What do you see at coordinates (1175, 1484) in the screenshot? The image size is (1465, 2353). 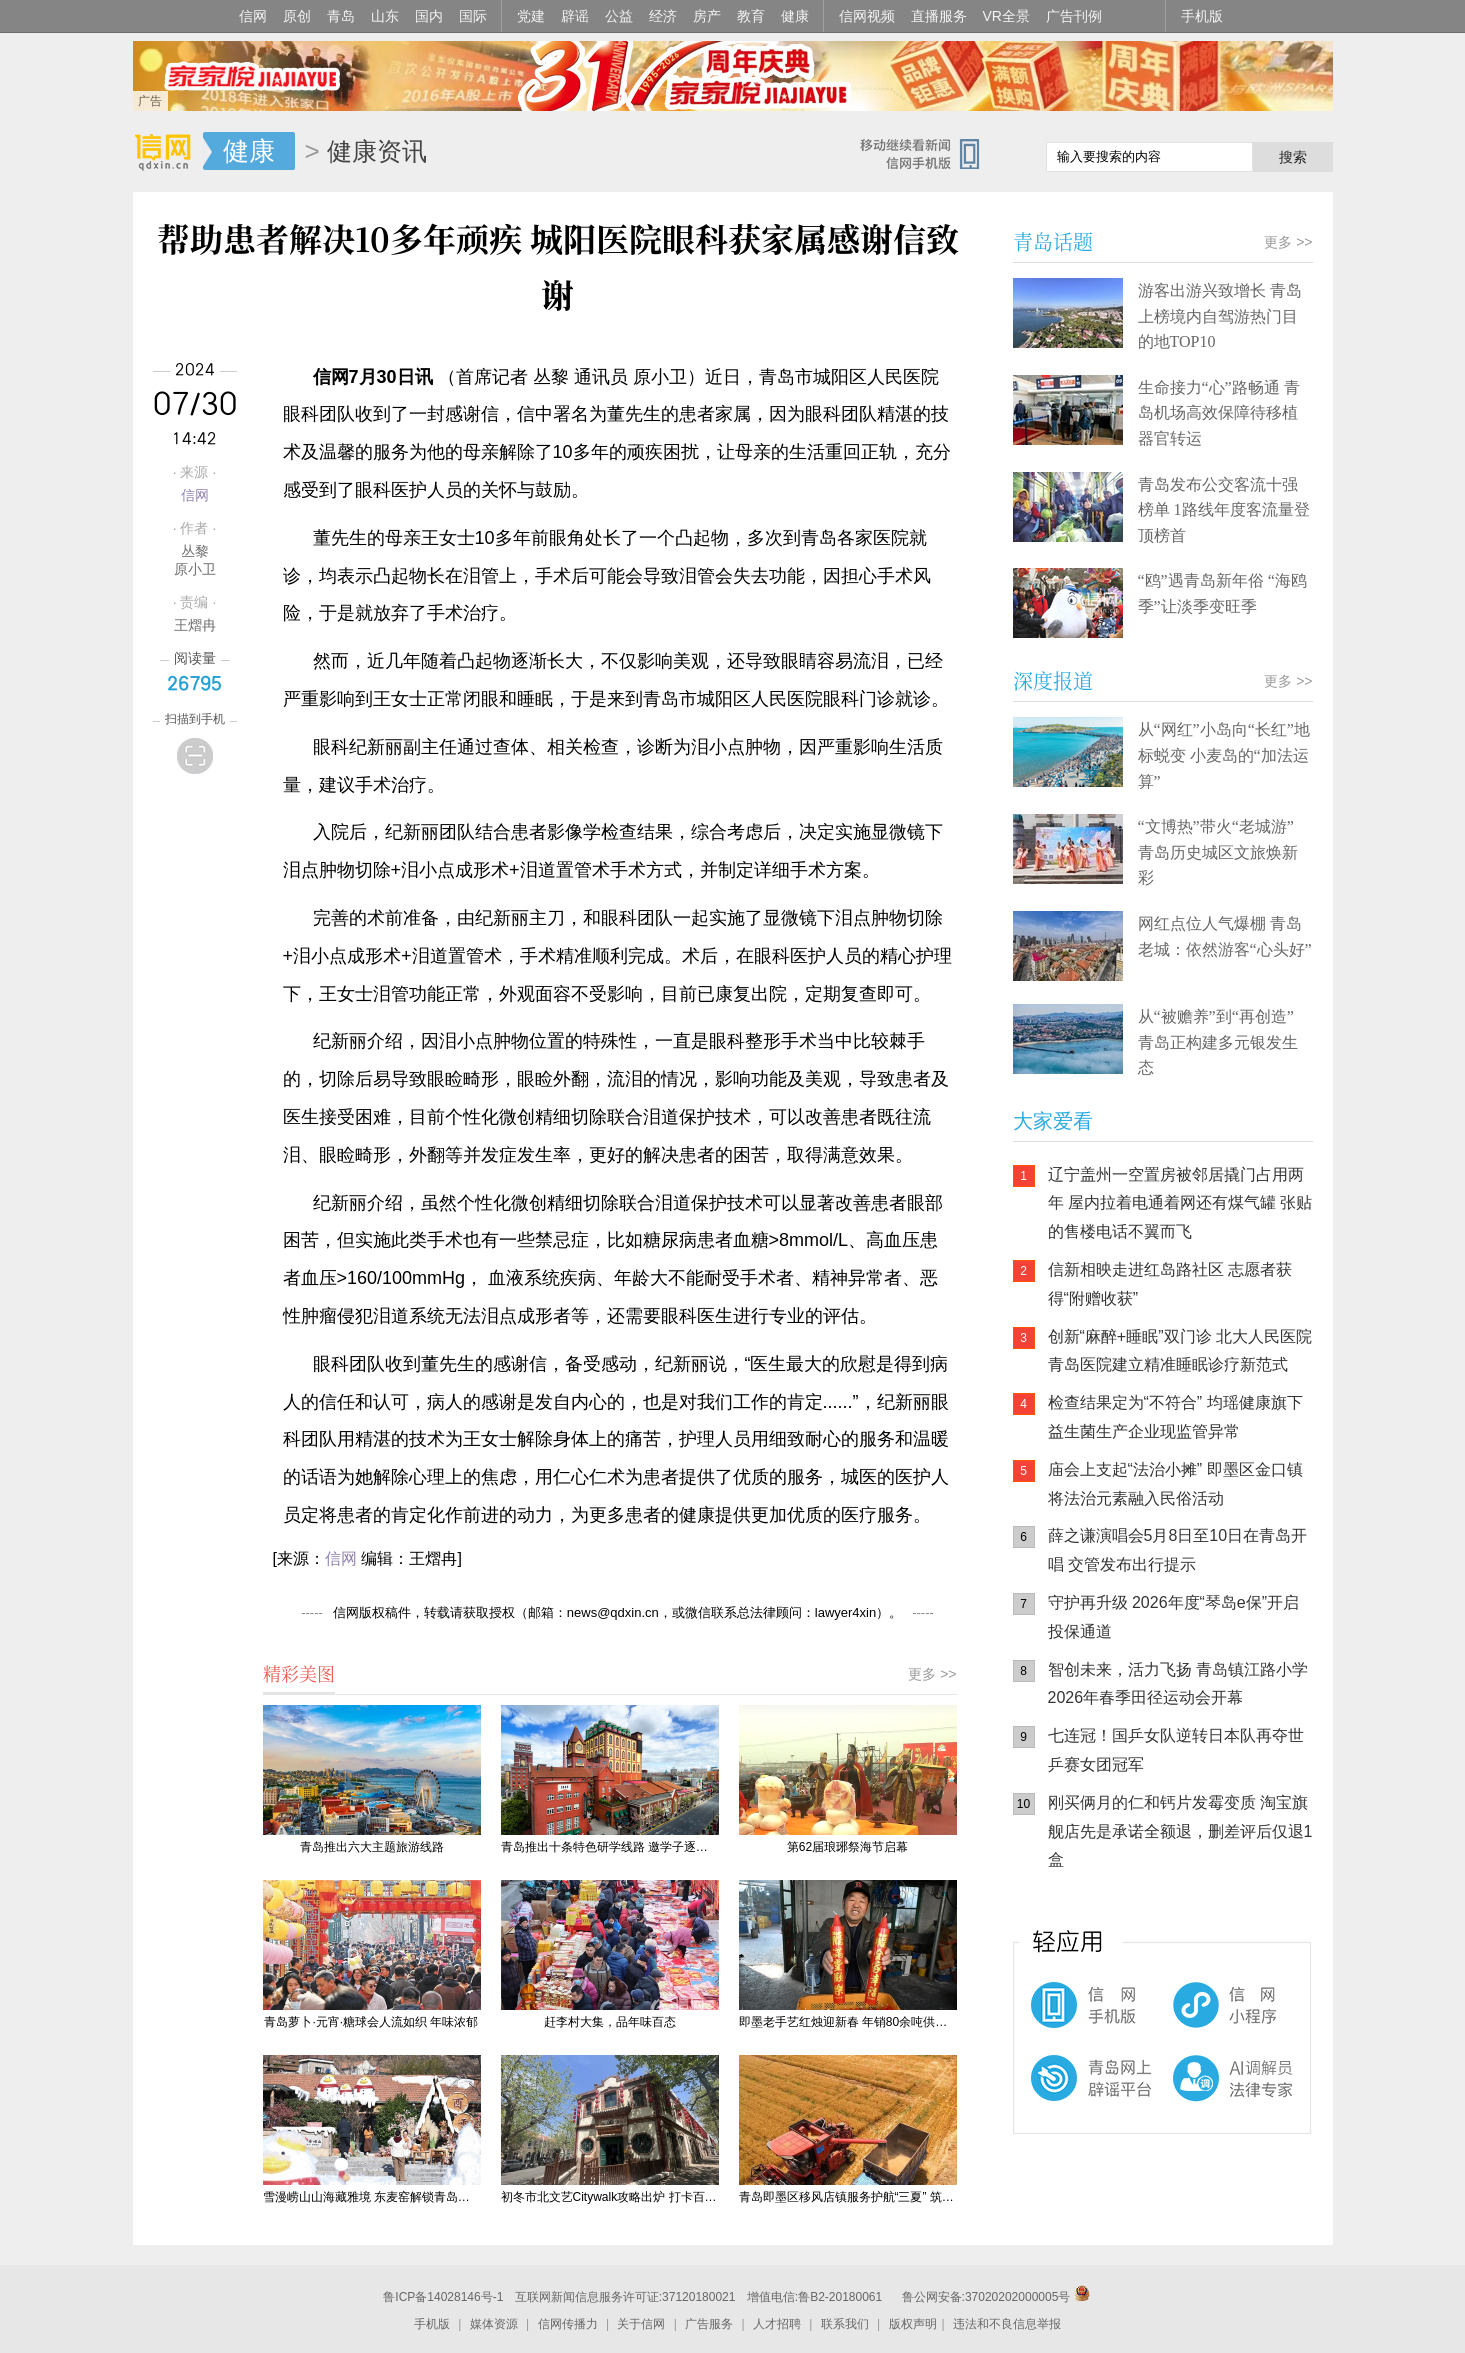 I see `庙会上支起“法治小摊” 即墨区金口镇将法治元素融入民俗活动` at bounding box center [1175, 1484].